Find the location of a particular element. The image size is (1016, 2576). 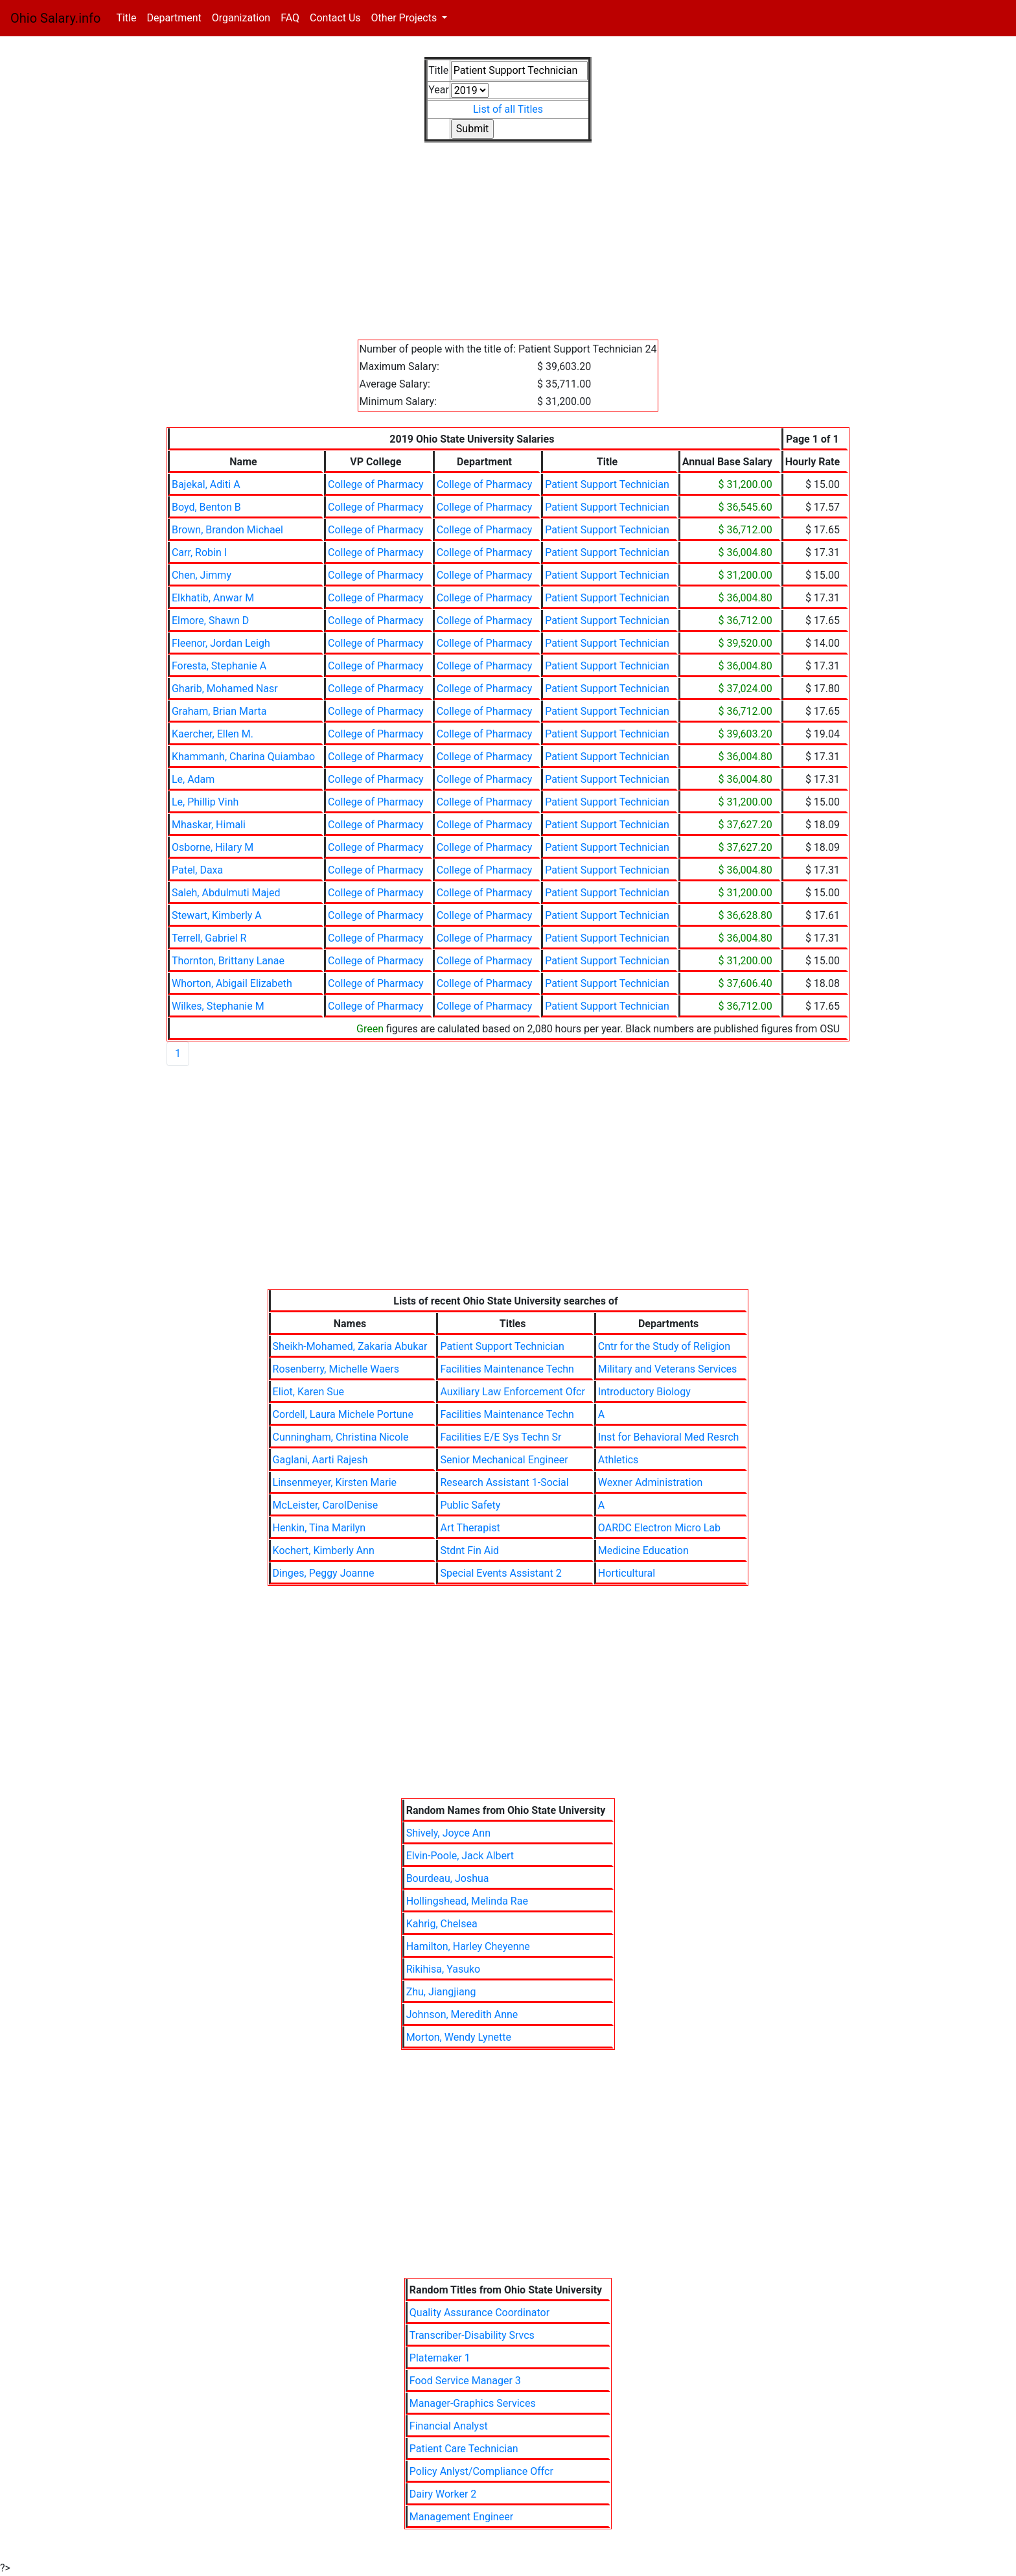

Bajekal, Aditi A is located at coordinates (206, 484).